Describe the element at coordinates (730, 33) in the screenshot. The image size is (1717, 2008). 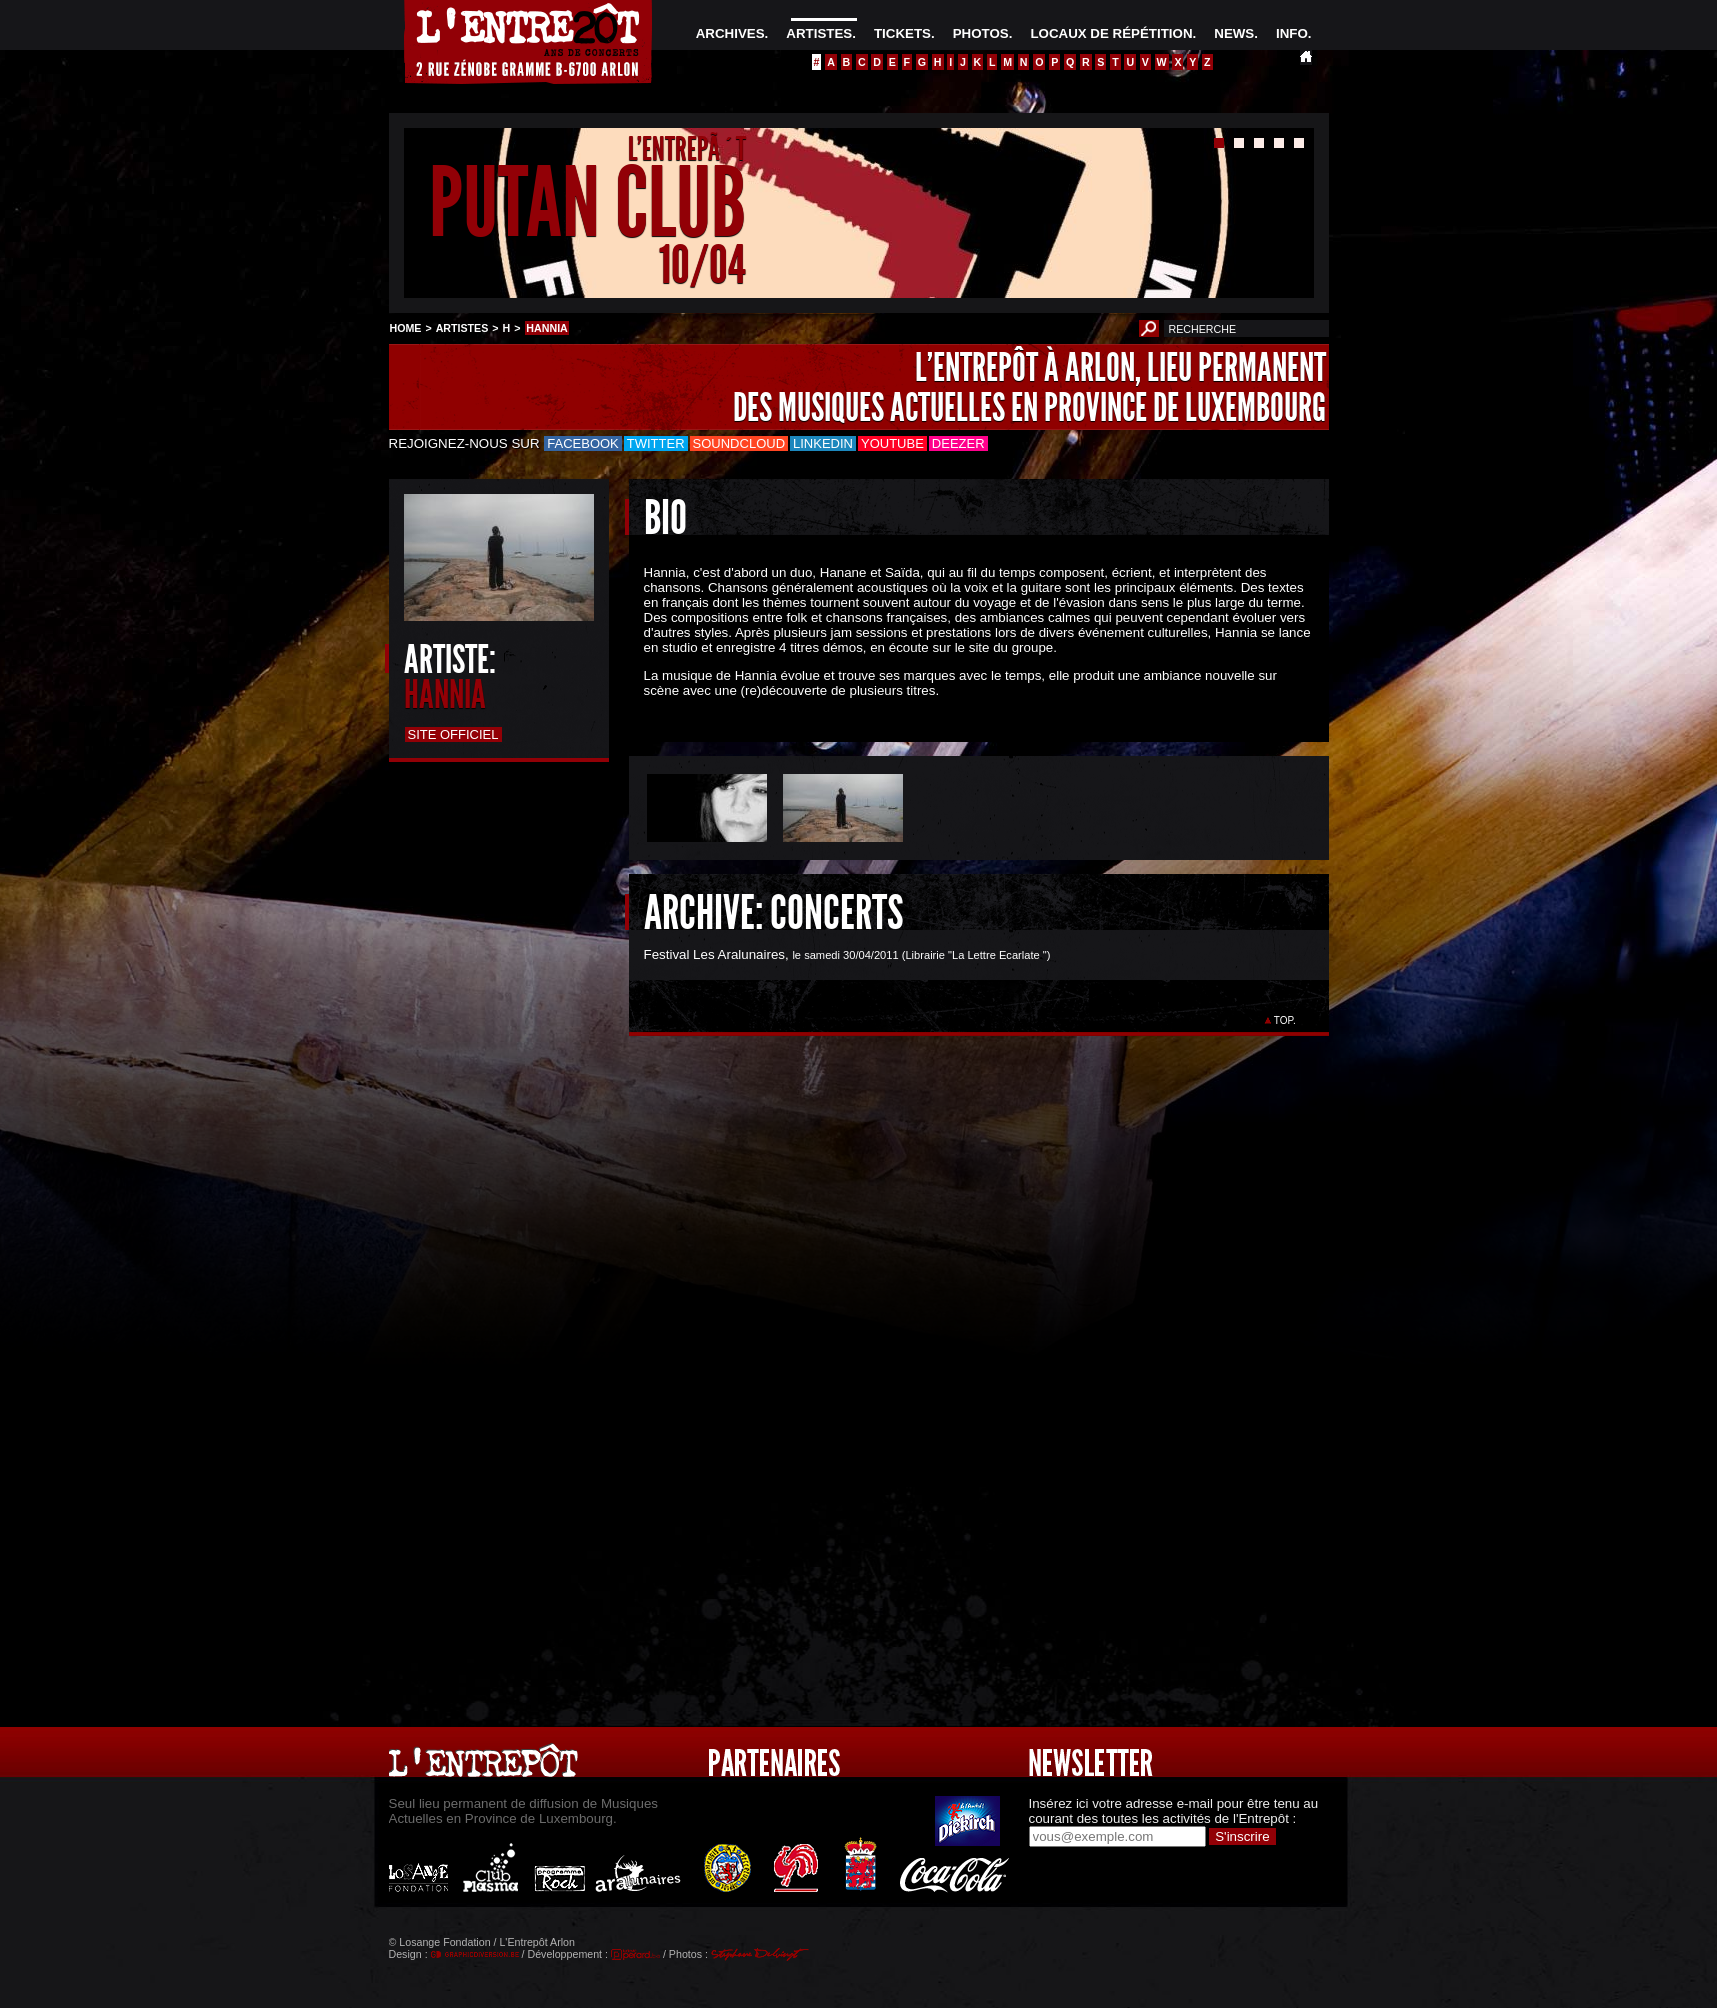
I see `ARCHIVES` at that location.